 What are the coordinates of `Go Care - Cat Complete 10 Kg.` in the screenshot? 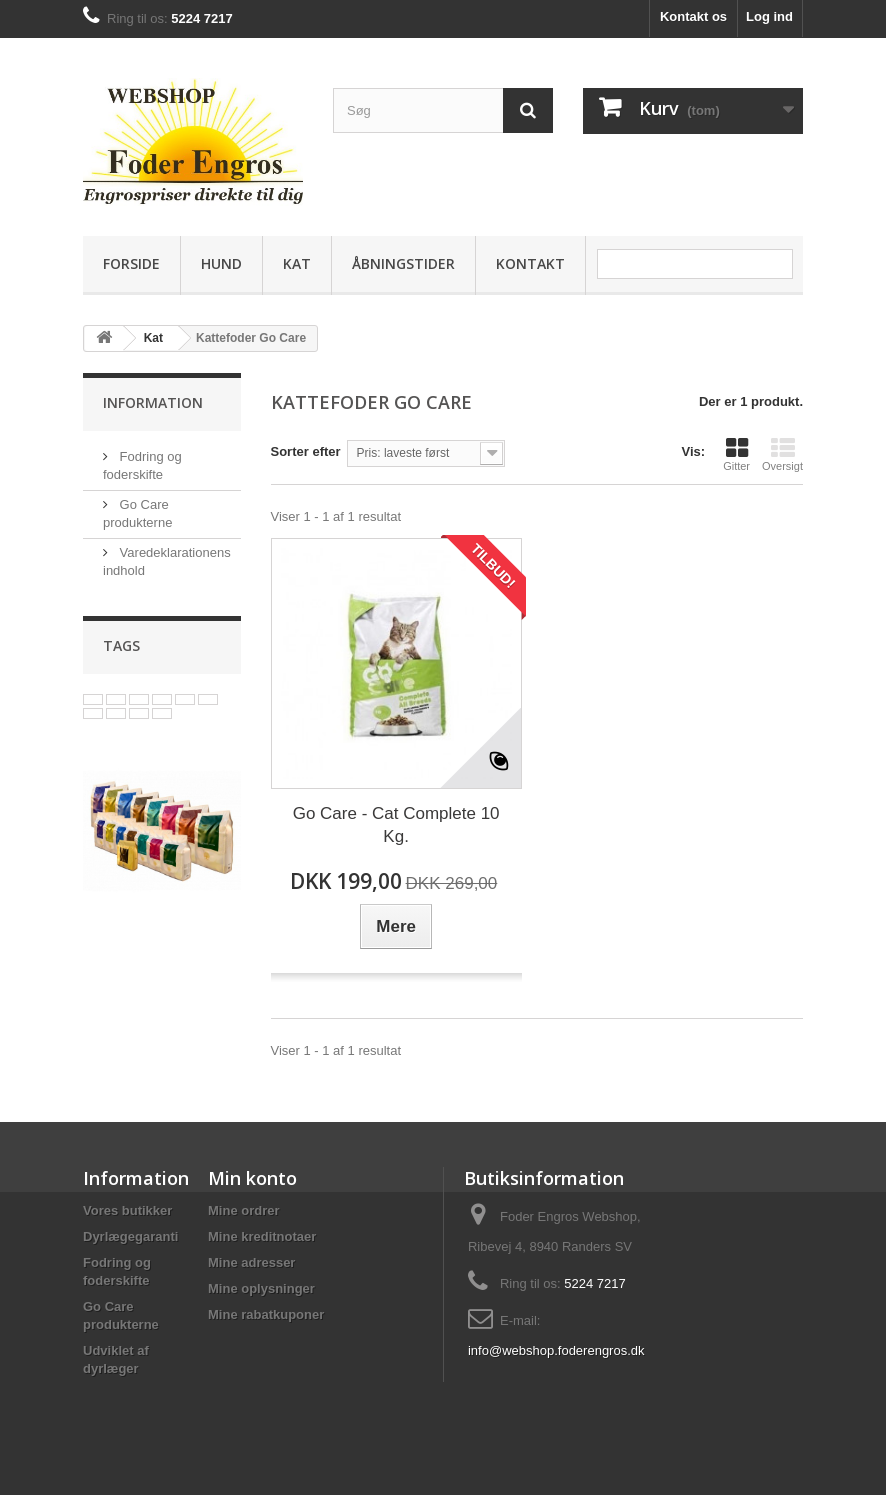 It's located at (396, 825).